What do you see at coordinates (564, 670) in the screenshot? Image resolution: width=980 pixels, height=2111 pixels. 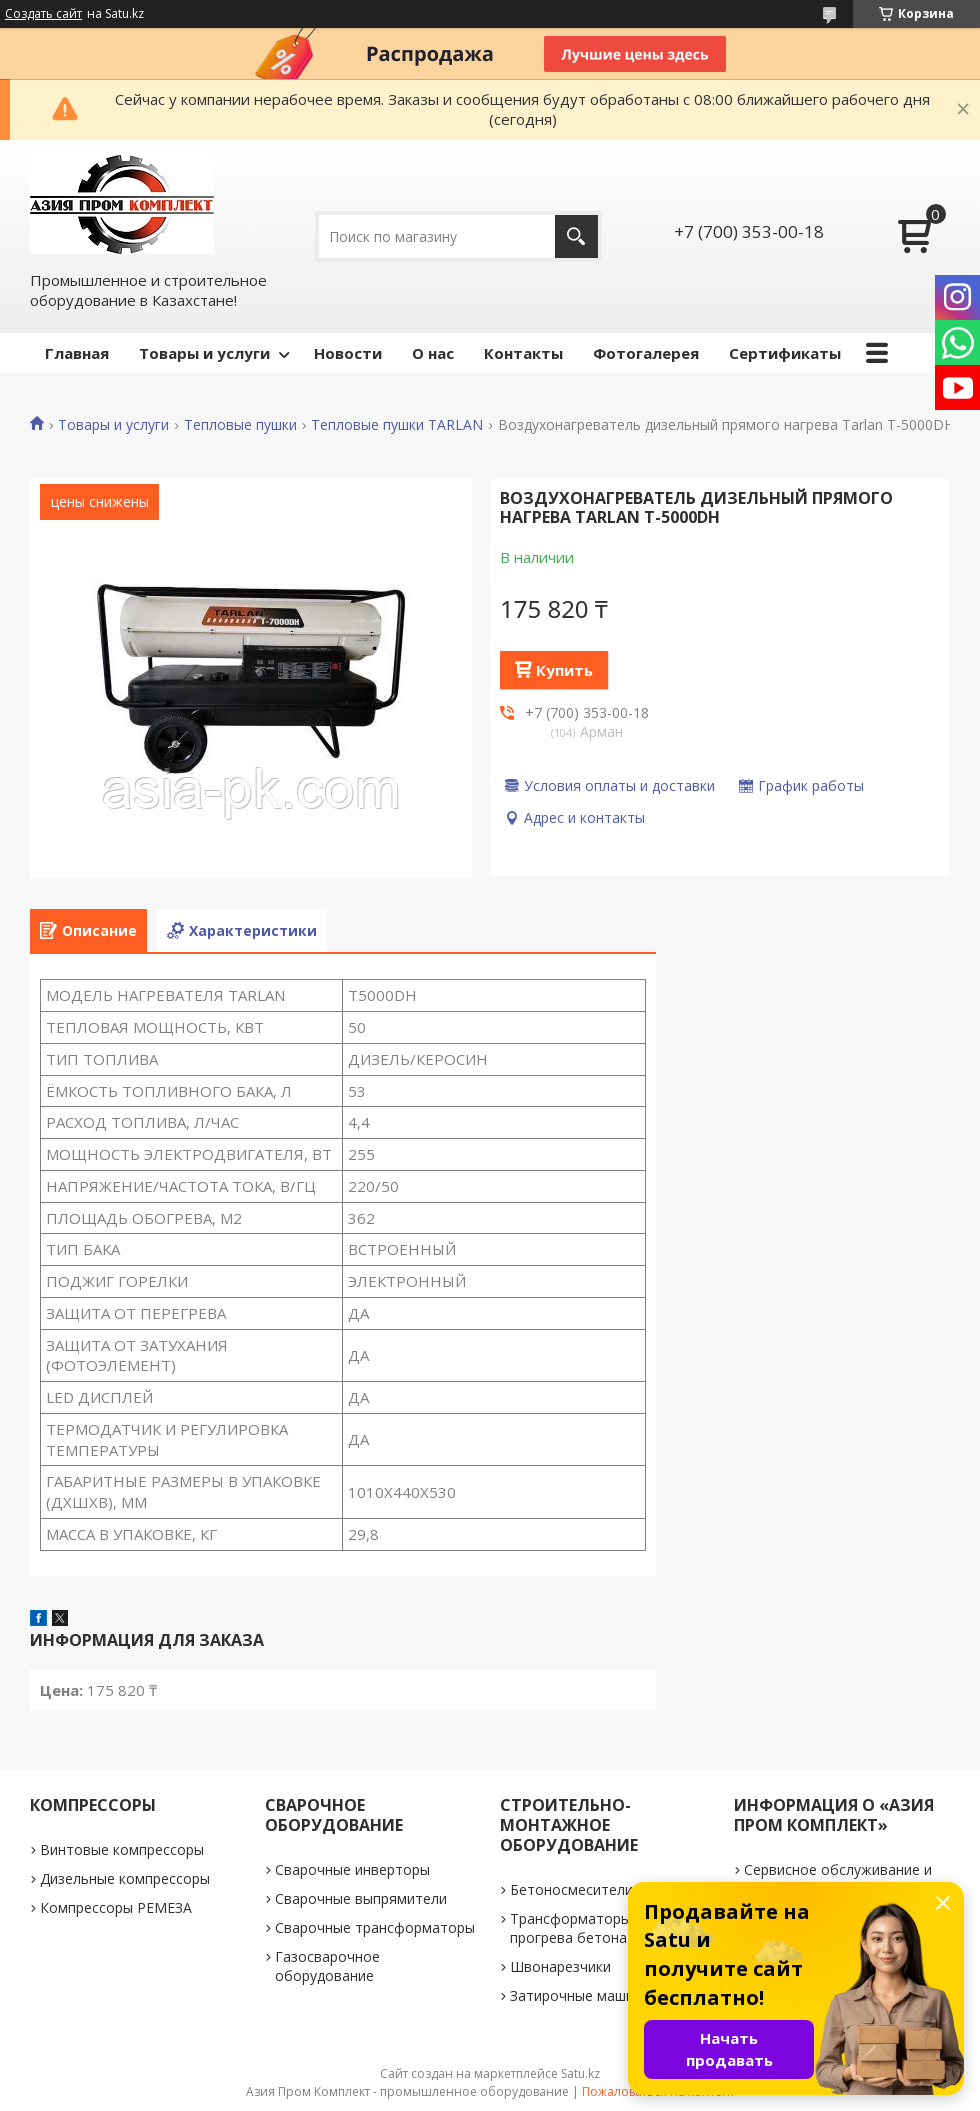 I see `Купить` at bounding box center [564, 670].